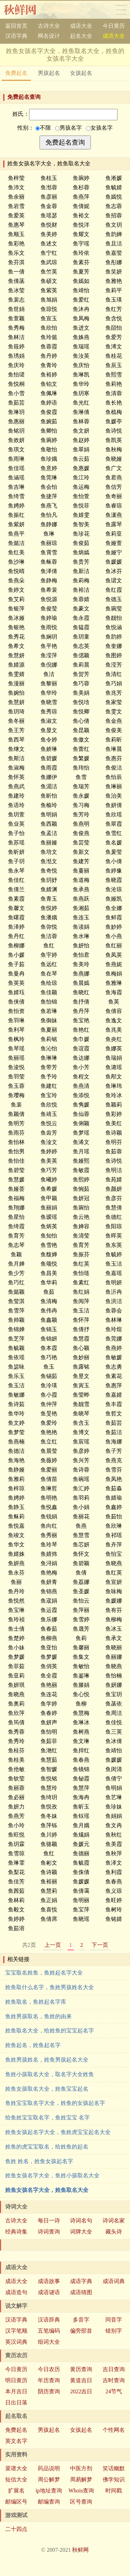 Image resolution: width=130 pixels, height=2576 pixels. Describe the element at coordinates (44, 1973) in the screenshot. I see `宝宝取名姓鱼，鱼姓起名字大全` at that location.